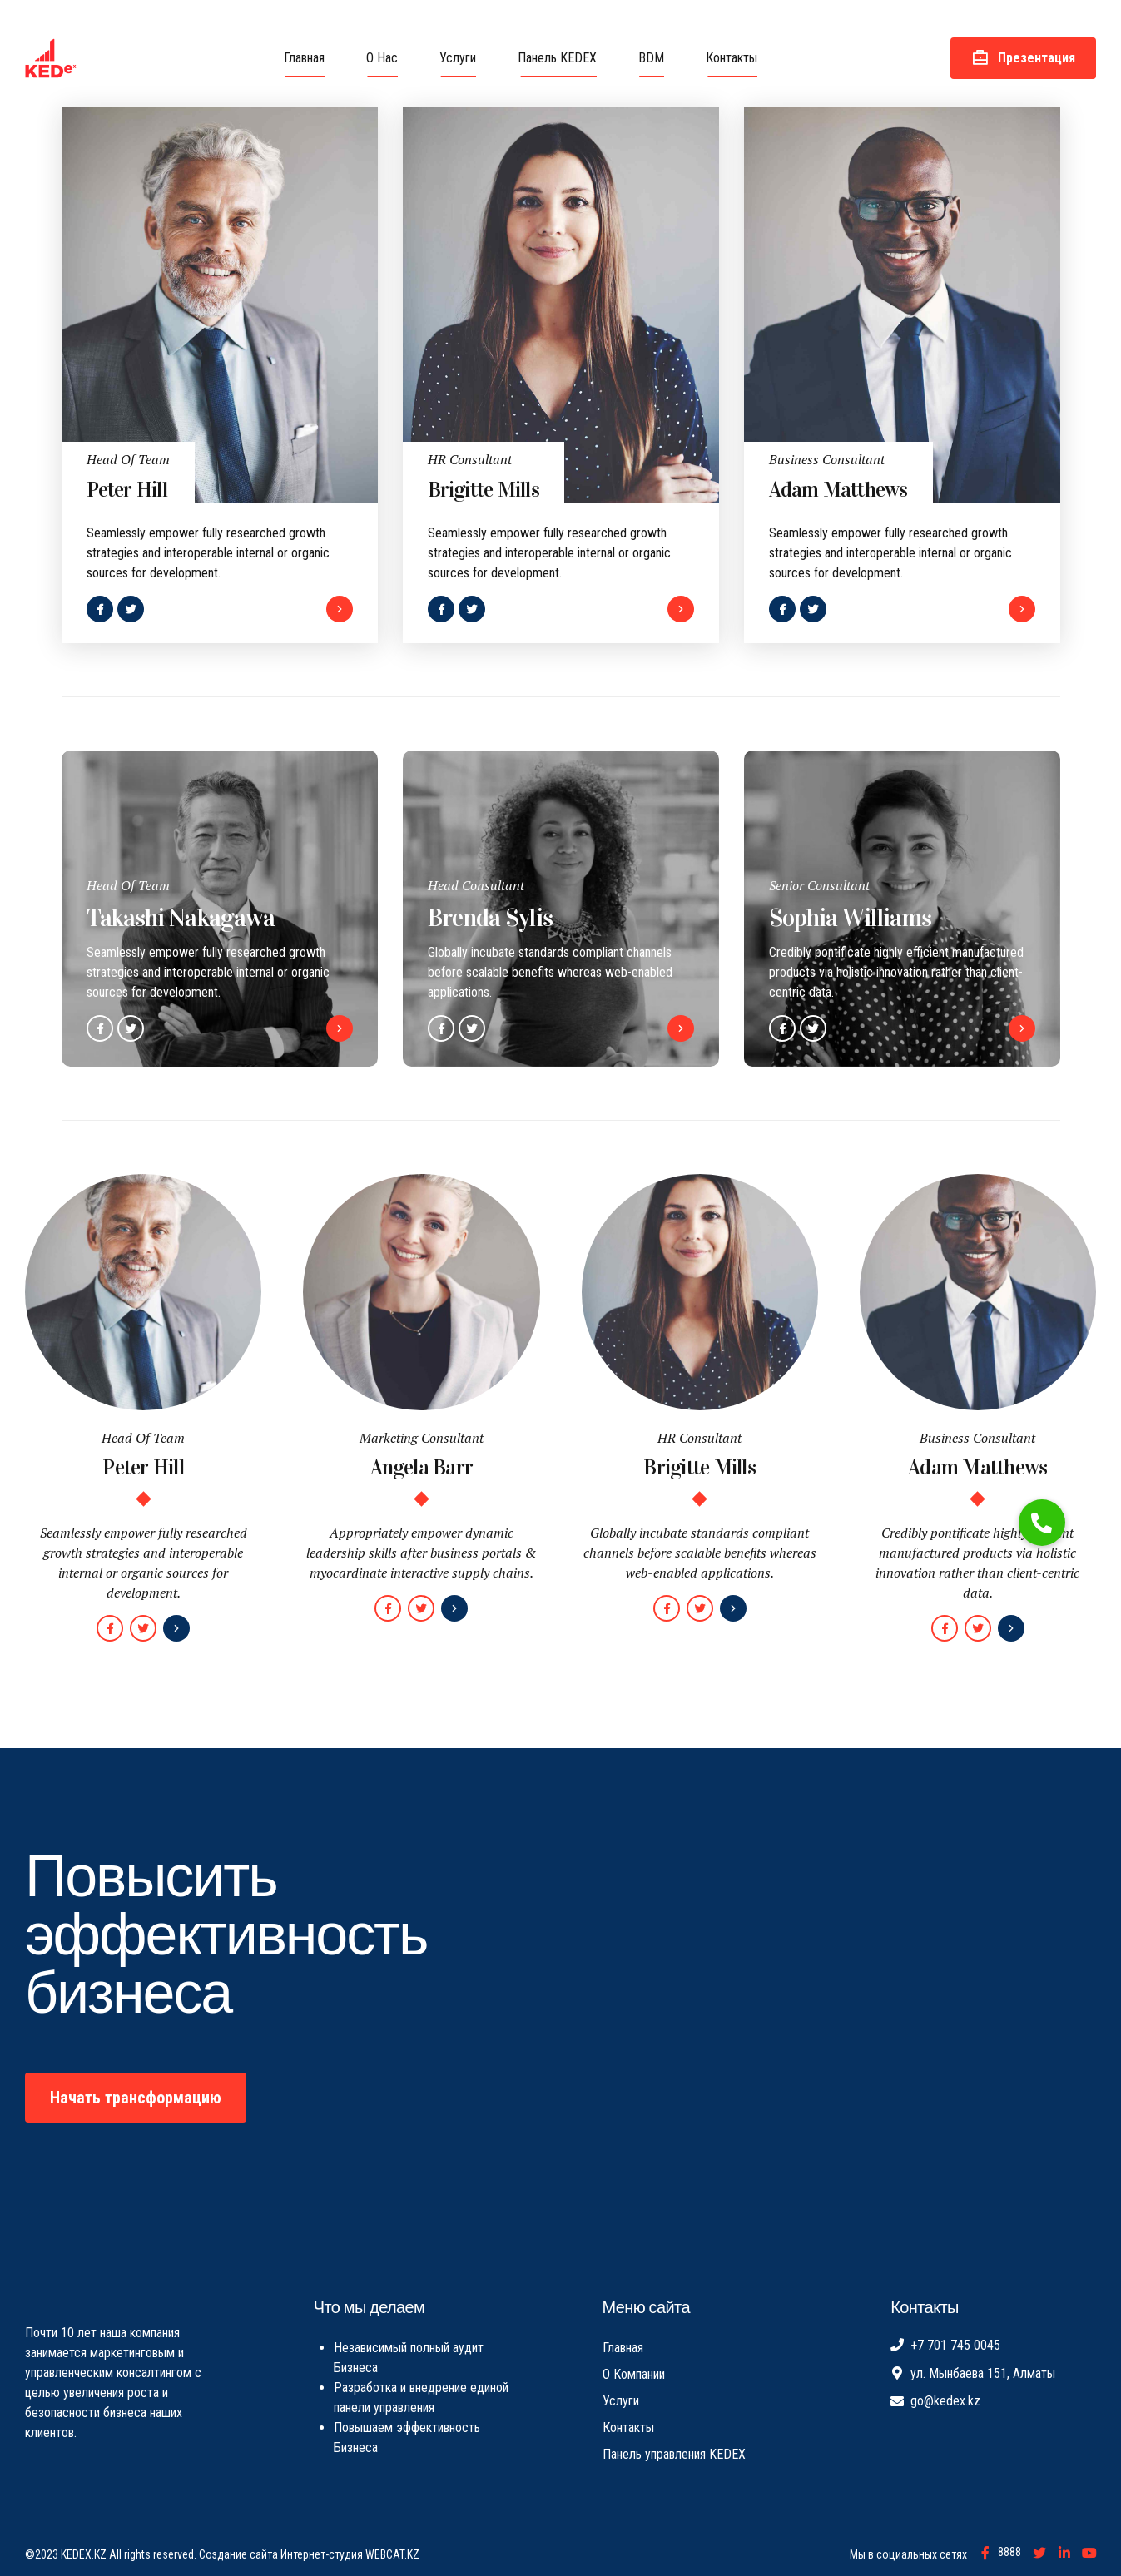  I want to click on Интернет-студия WEBCAT.KZ, so click(349, 2554).